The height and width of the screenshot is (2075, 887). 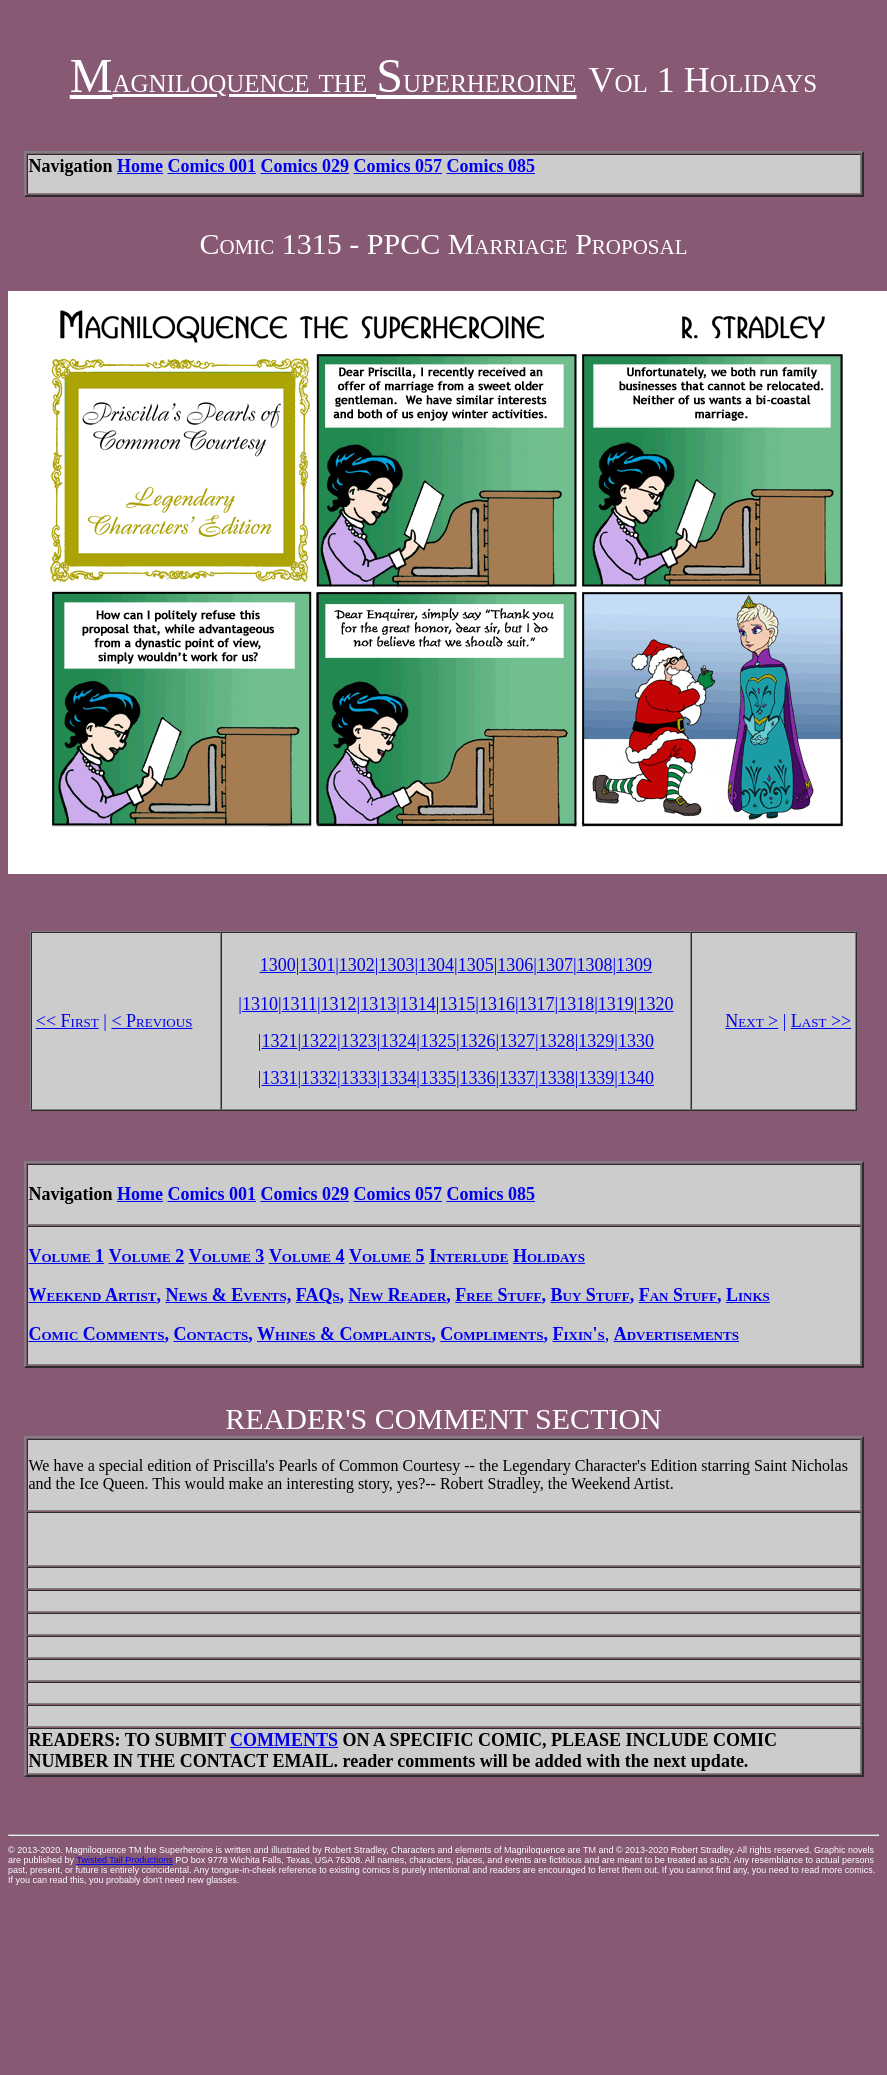 I want to click on Weekend Artist, so click(x=93, y=1295).